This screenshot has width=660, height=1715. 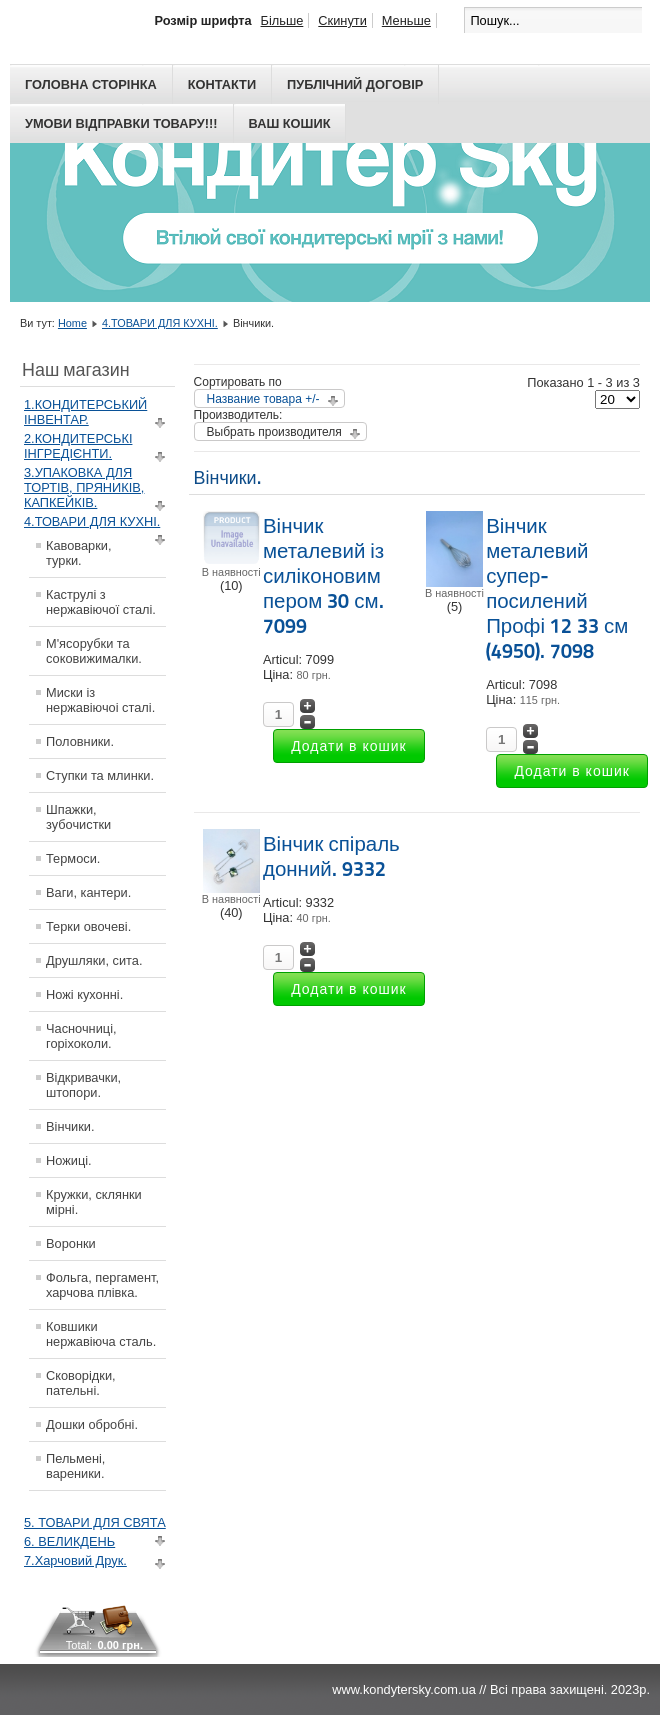 I want to click on Умови відправки товару!!!, so click(x=121, y=123).